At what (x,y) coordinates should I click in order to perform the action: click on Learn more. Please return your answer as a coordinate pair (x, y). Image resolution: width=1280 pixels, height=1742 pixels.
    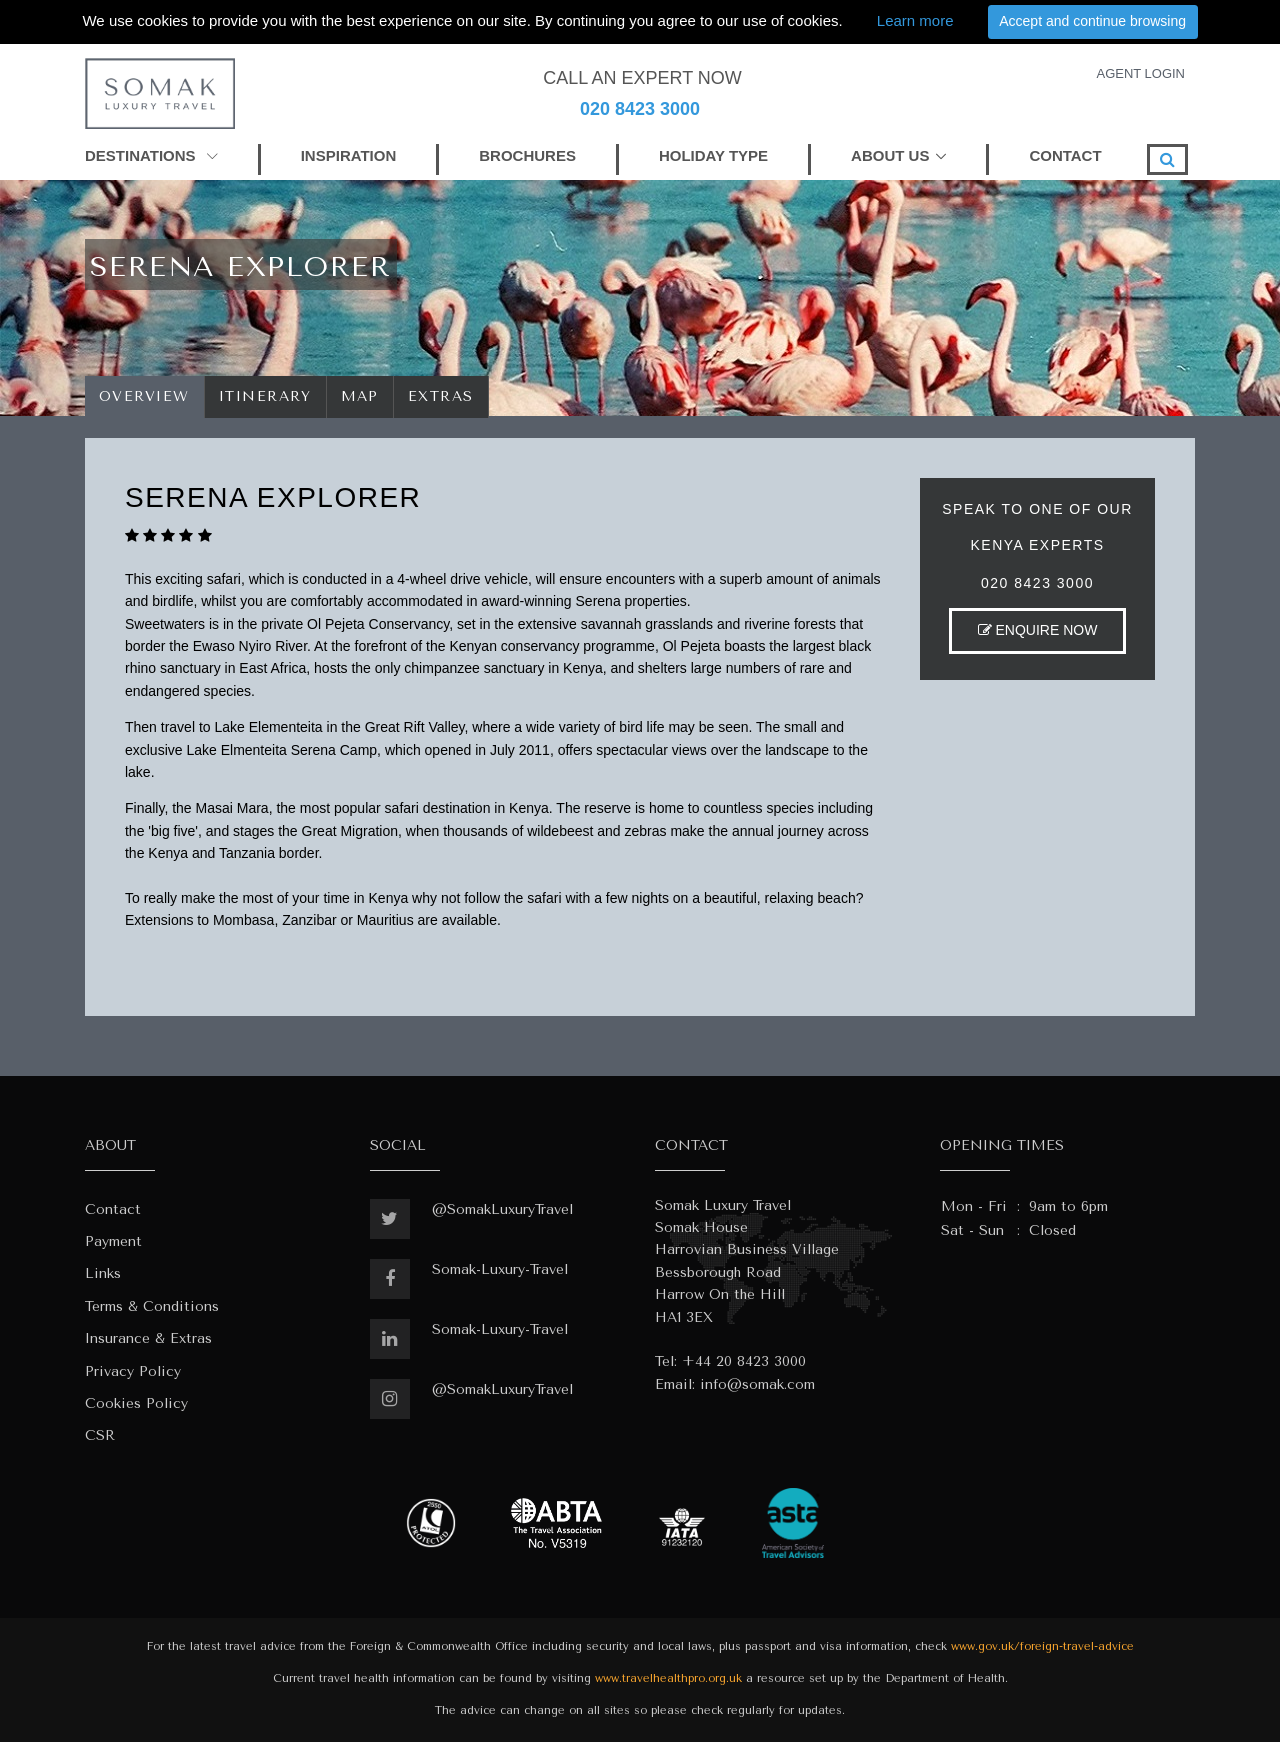
    Looking at the image, I should click on (915, 20).